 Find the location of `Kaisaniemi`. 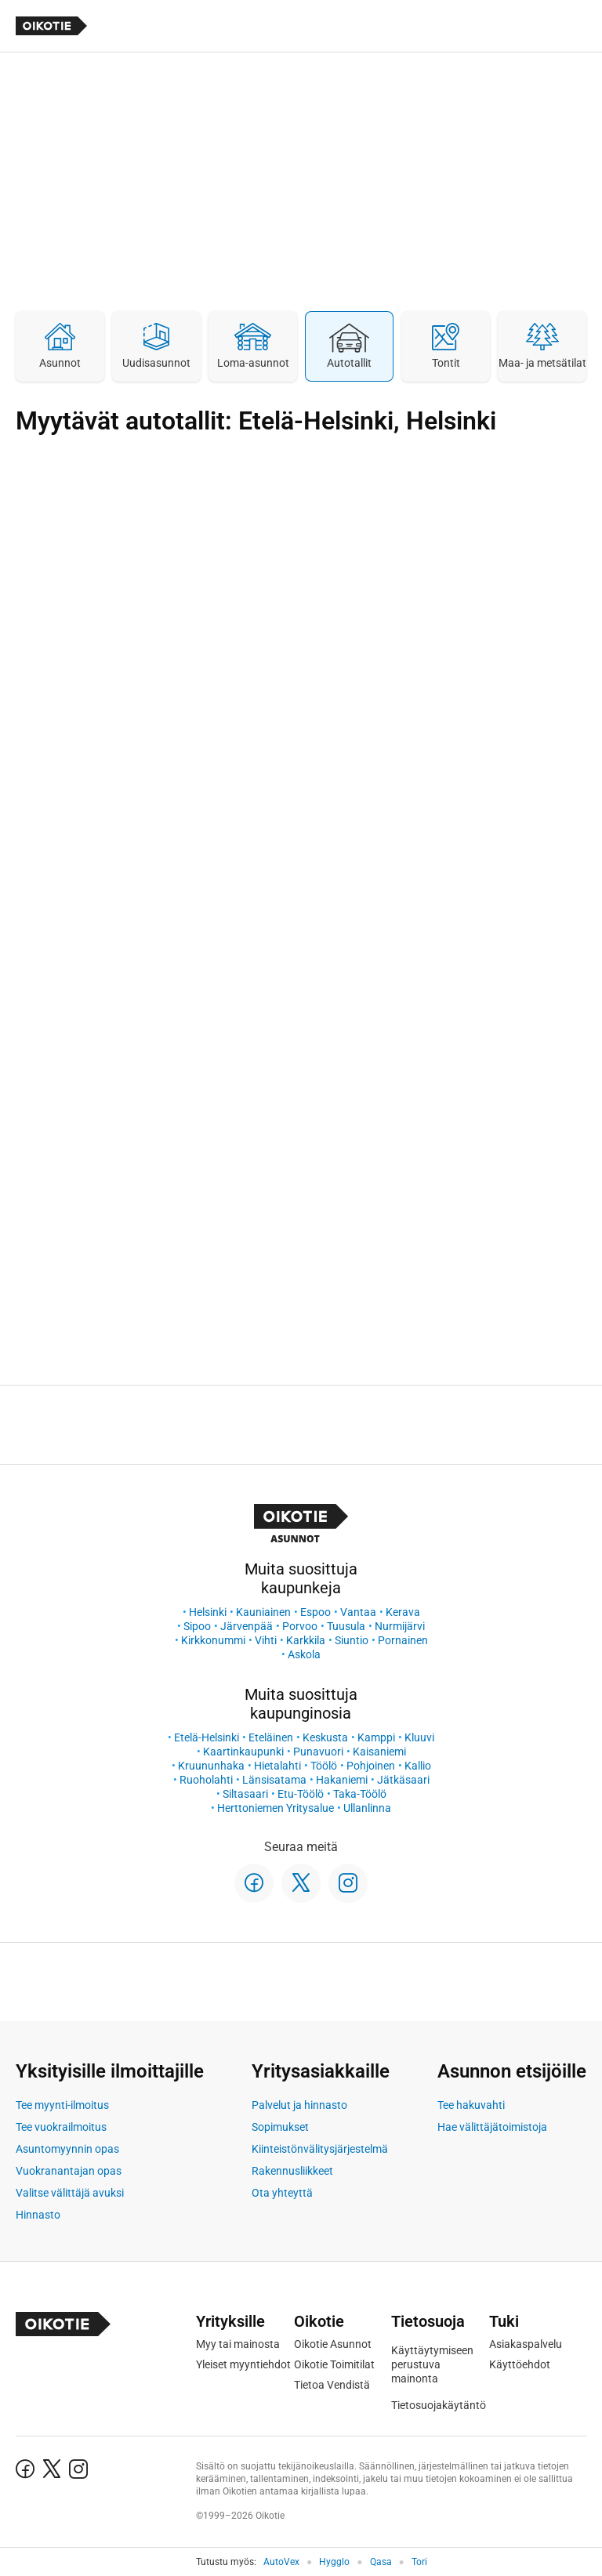

Kaisaniemi is located at coordinates (379, 1751).